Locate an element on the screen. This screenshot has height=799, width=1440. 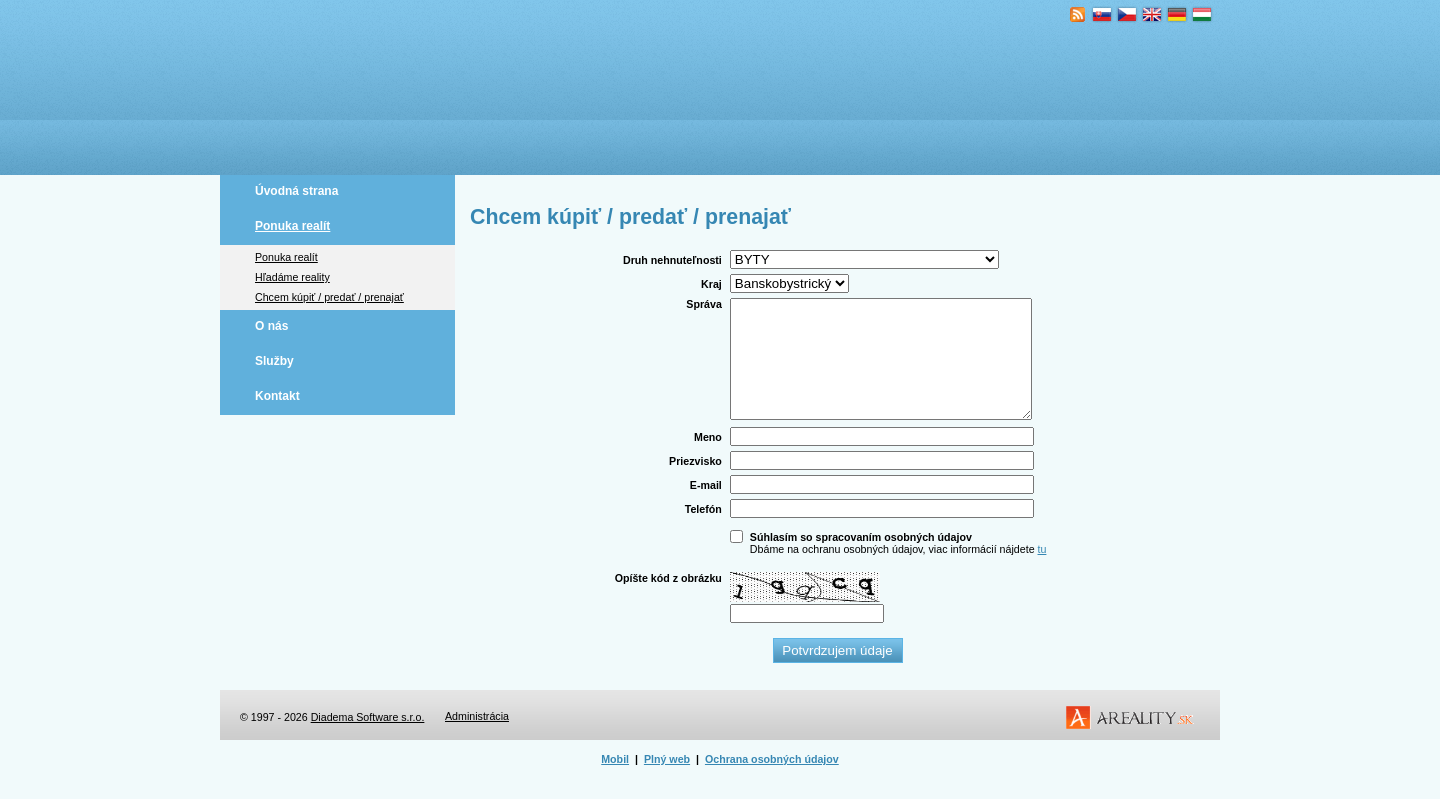
Ochrana osobných údajov is located at coordinates (772, 783).